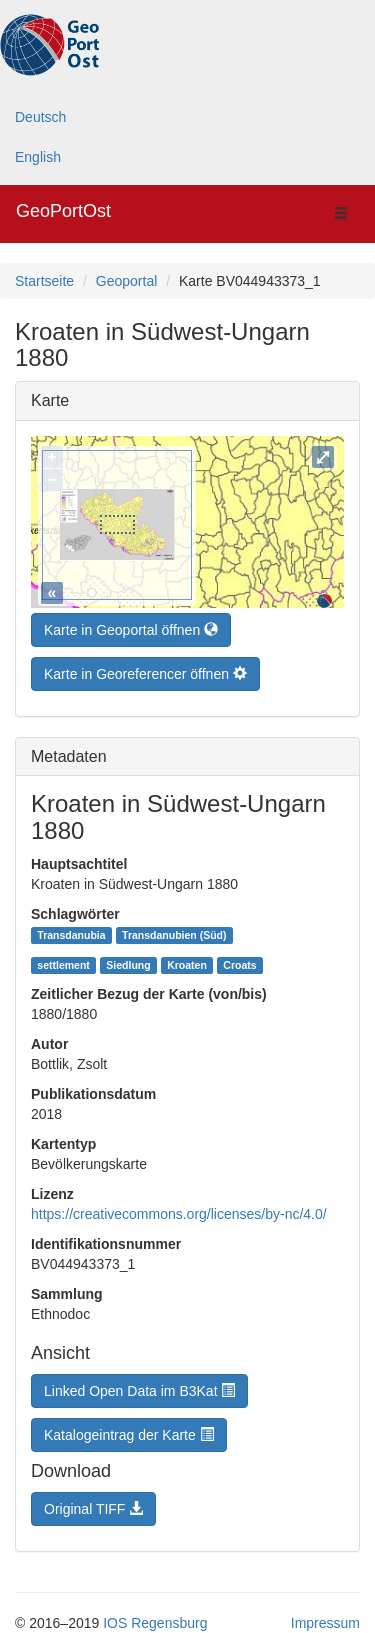  What do you see at coordinates (93, 1504) in the screenshot?
I see `Original TIFF [button]` at bounding box center [93, 1504].